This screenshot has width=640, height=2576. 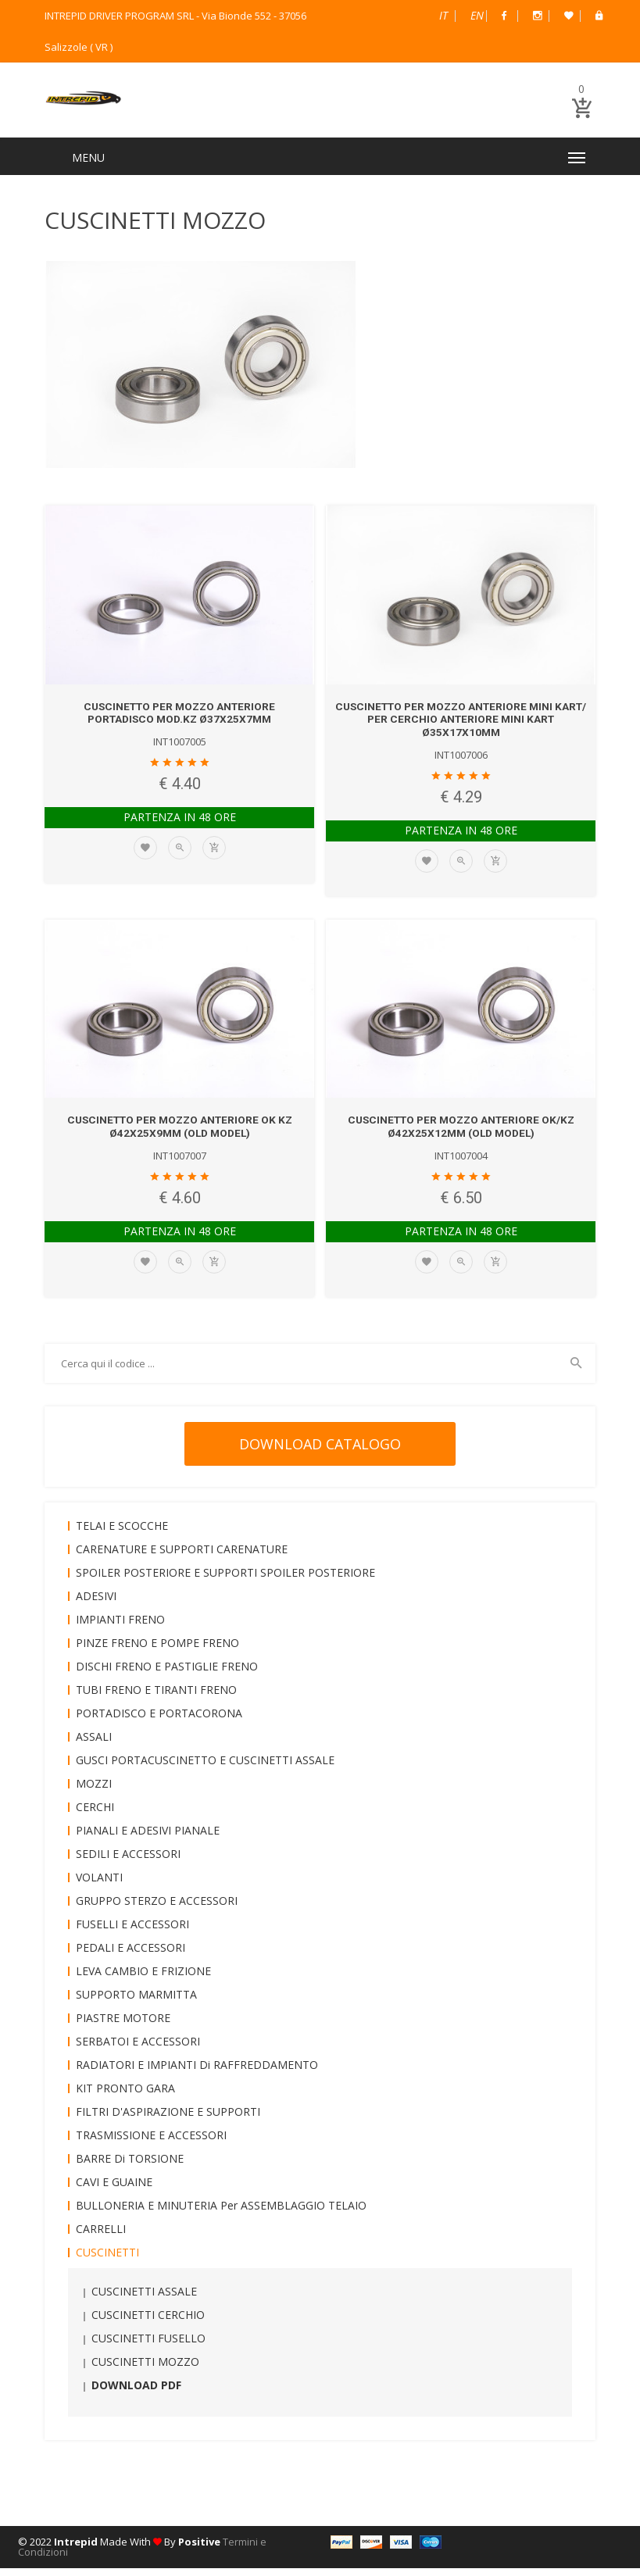 I want to click on CERCHI, so click(x=95, y=1814).